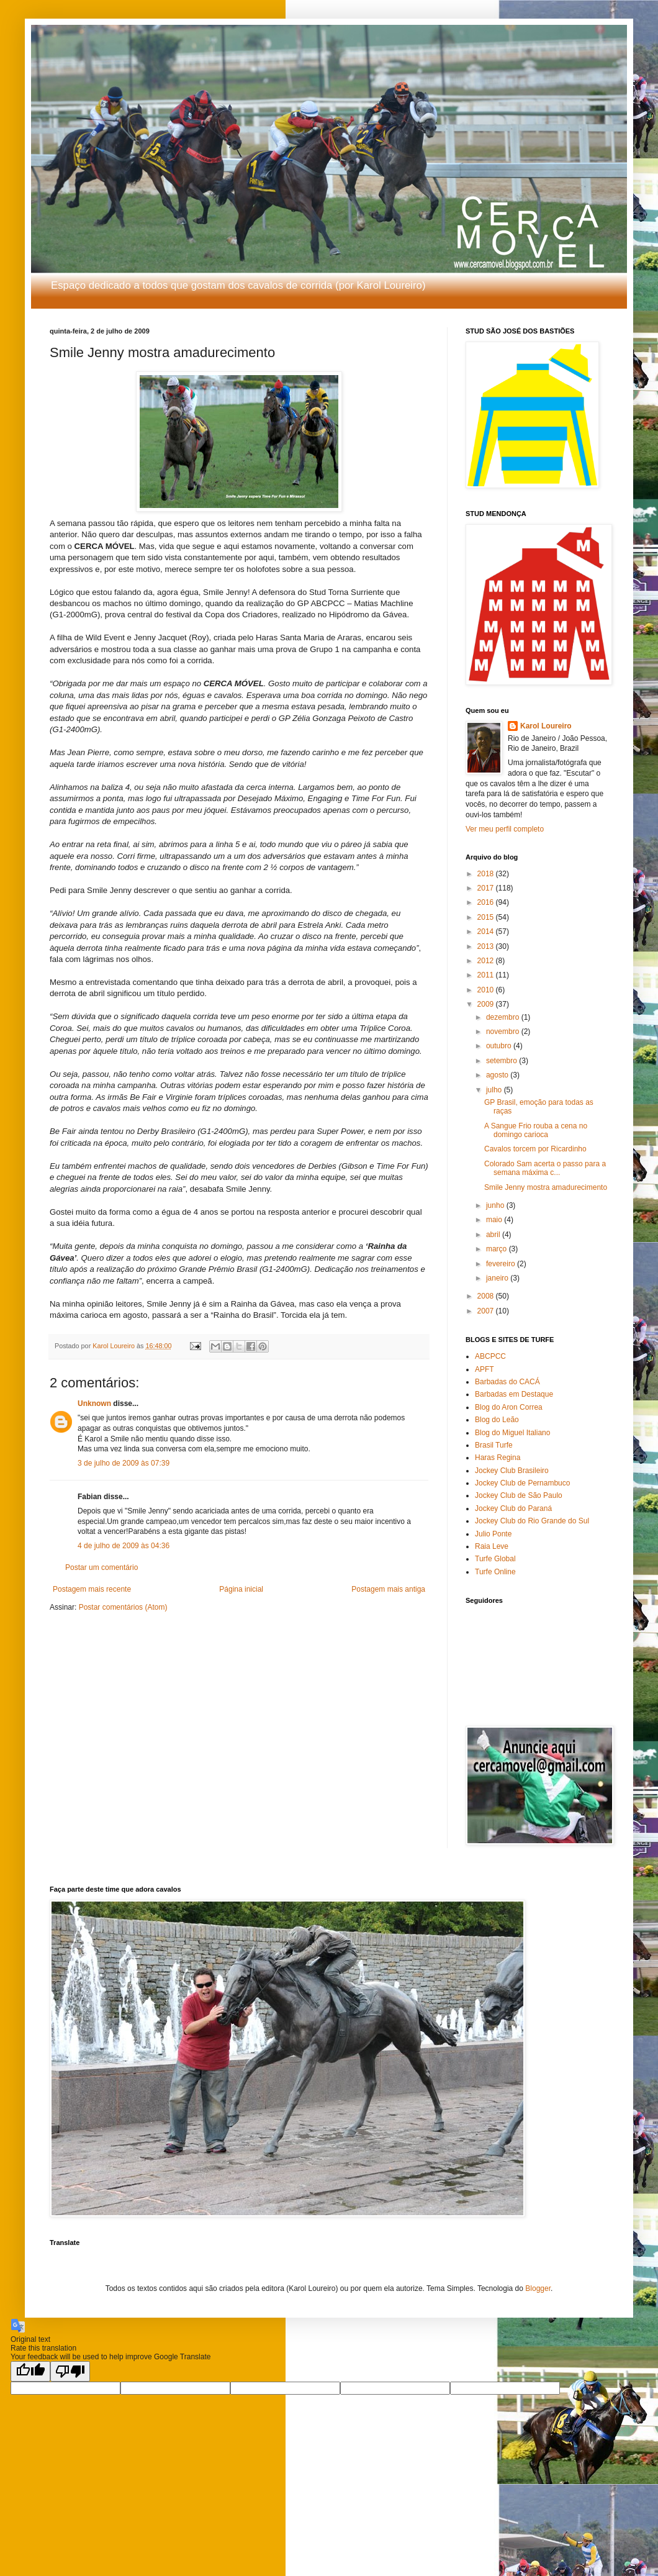 This screenshot has width=658, height=2576. Describe the element at coordinates (388, 1589) in the screenshot. I see `Postagem mais antiga` at that location.